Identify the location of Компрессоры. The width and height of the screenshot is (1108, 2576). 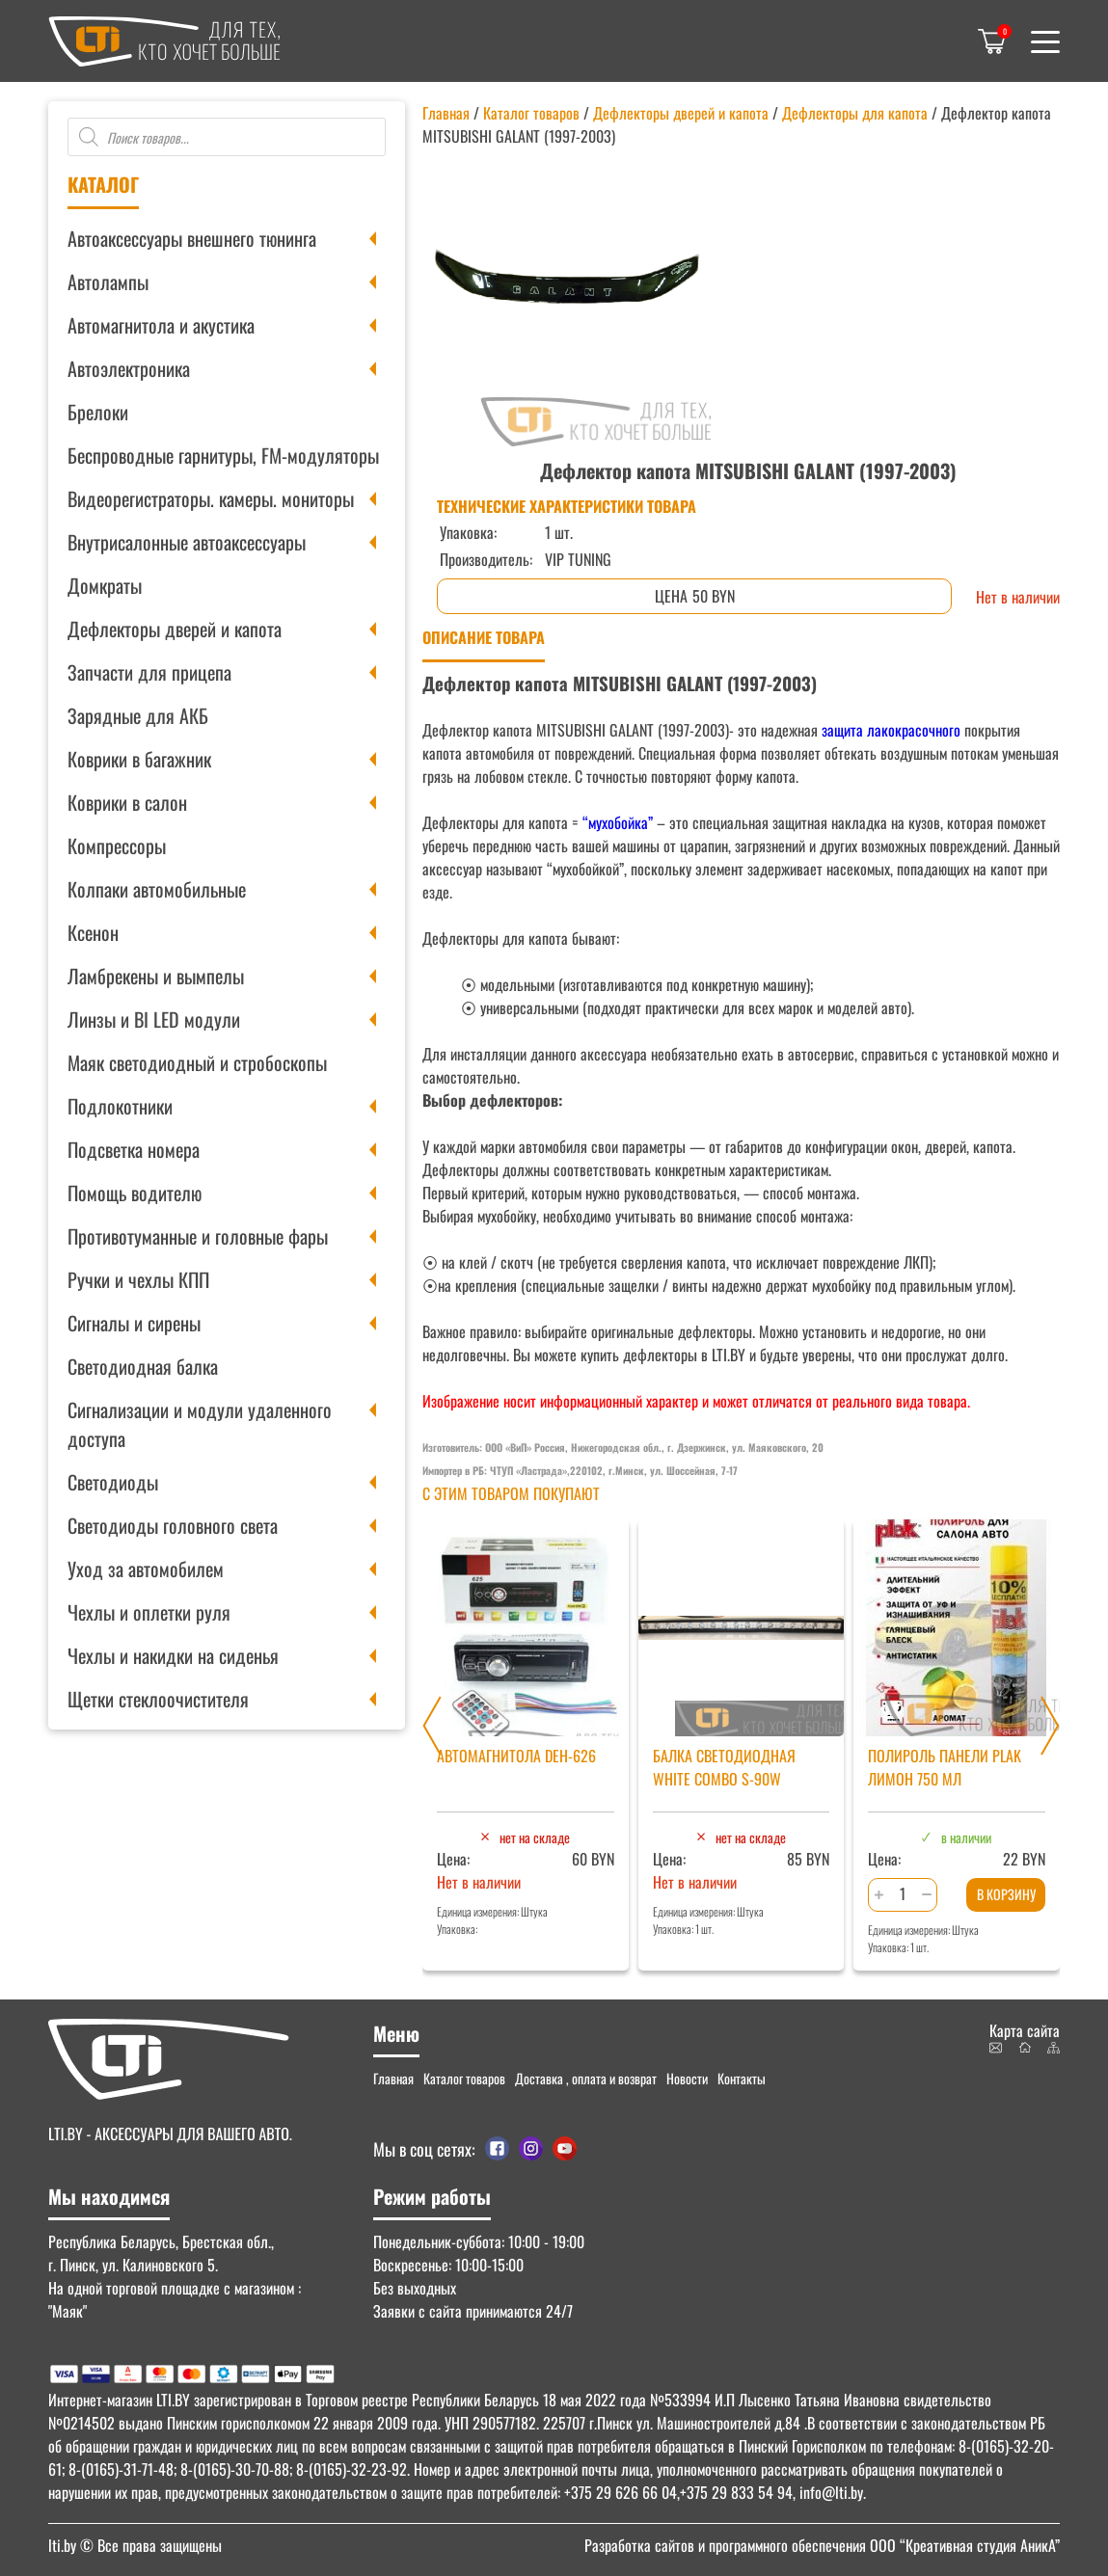
(117, 845).